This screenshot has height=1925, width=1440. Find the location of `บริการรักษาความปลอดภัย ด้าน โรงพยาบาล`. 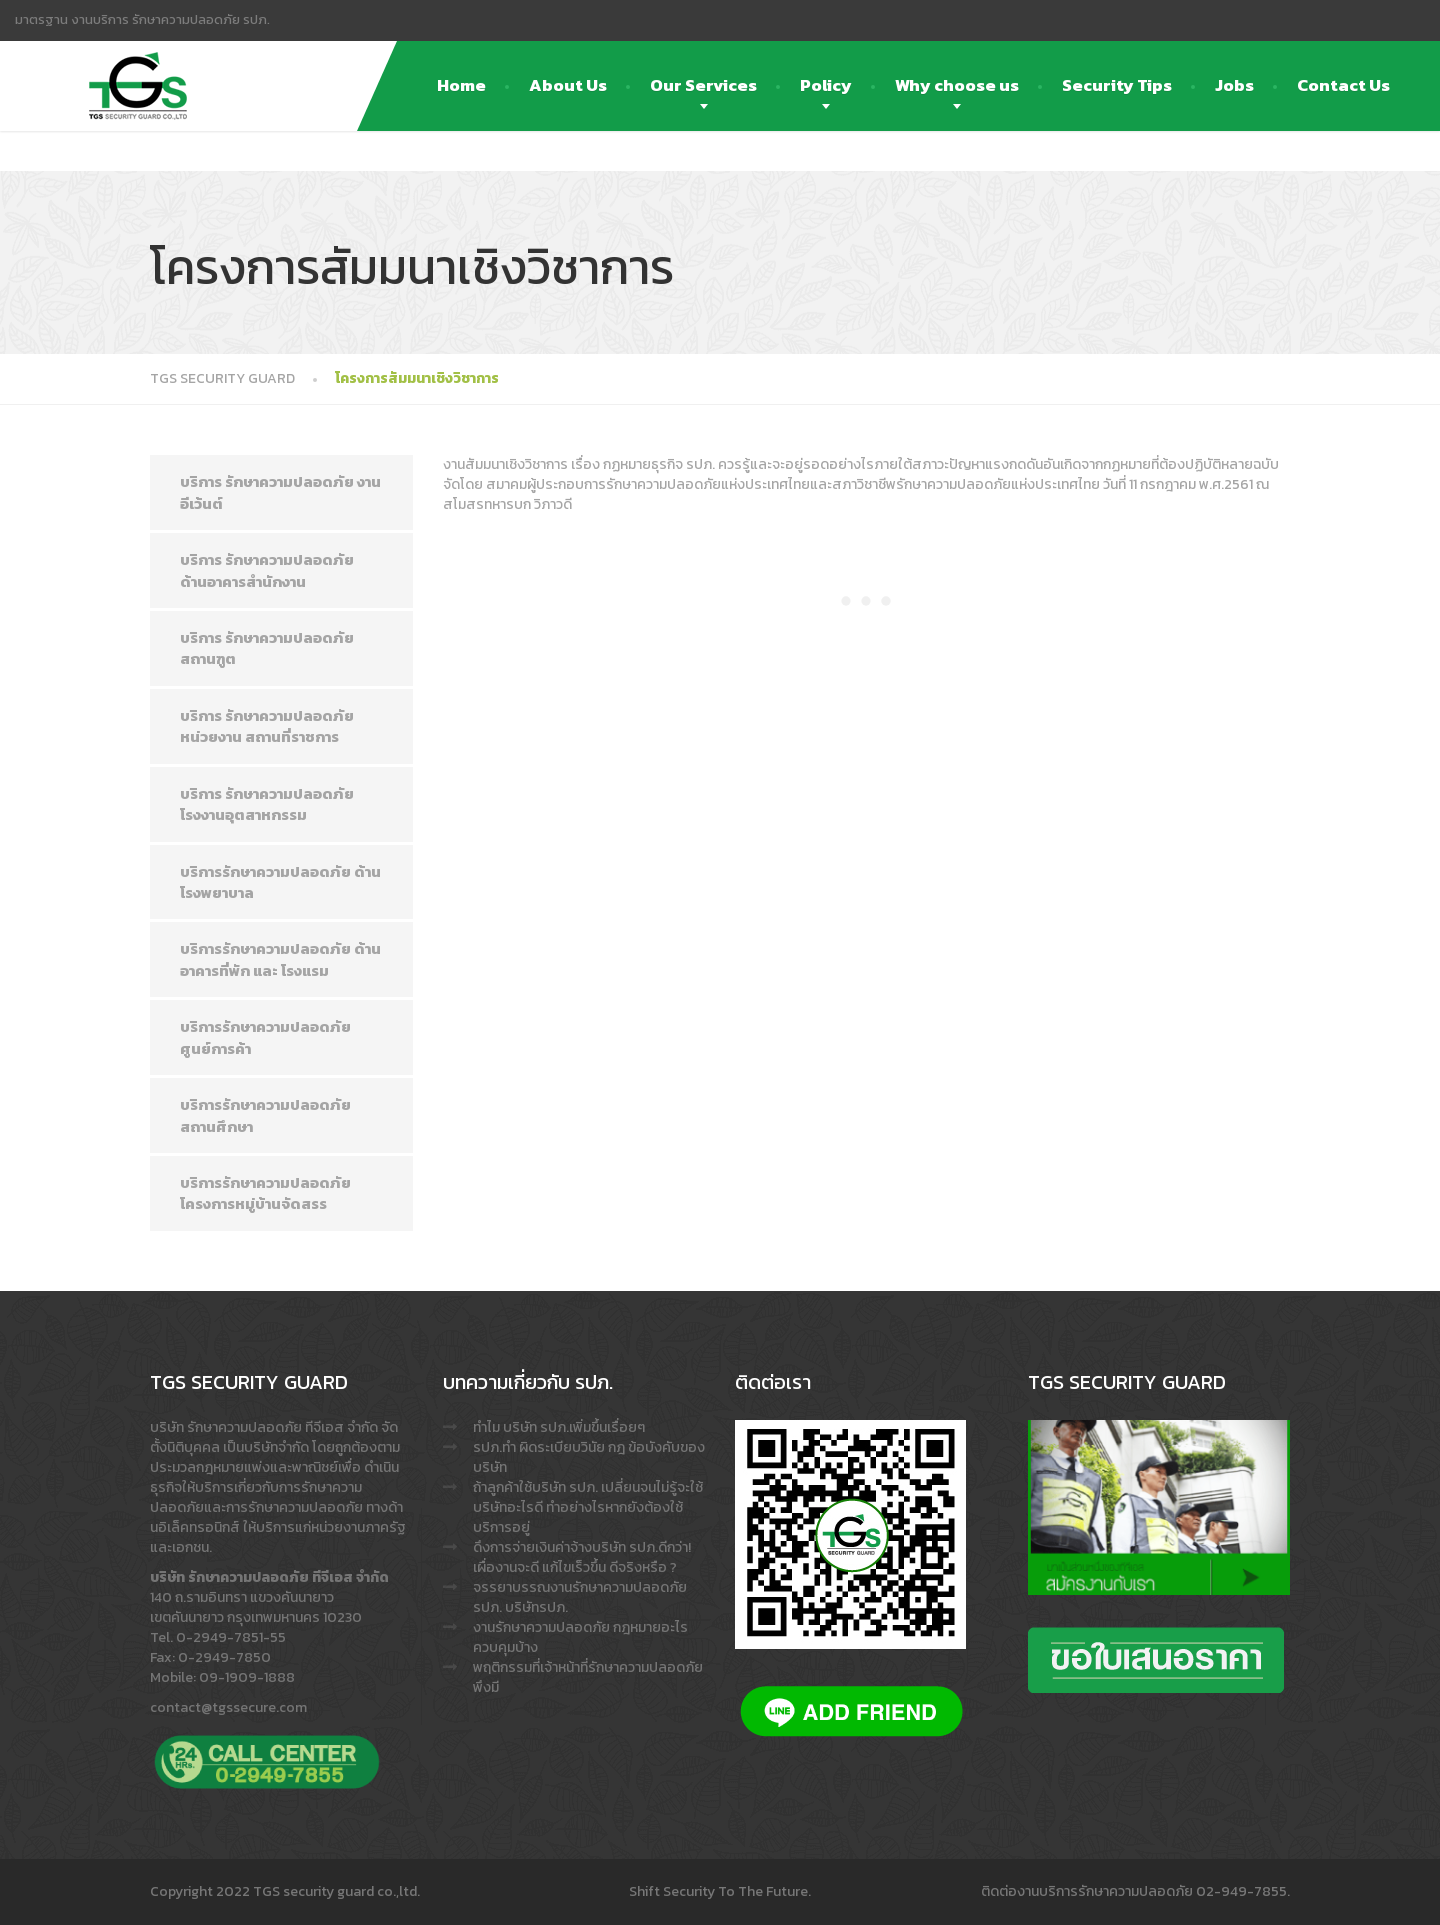

บริการรักษาความปลอดภัย ด้าน โรงพยาบาล is located at coordinates (280, 882).